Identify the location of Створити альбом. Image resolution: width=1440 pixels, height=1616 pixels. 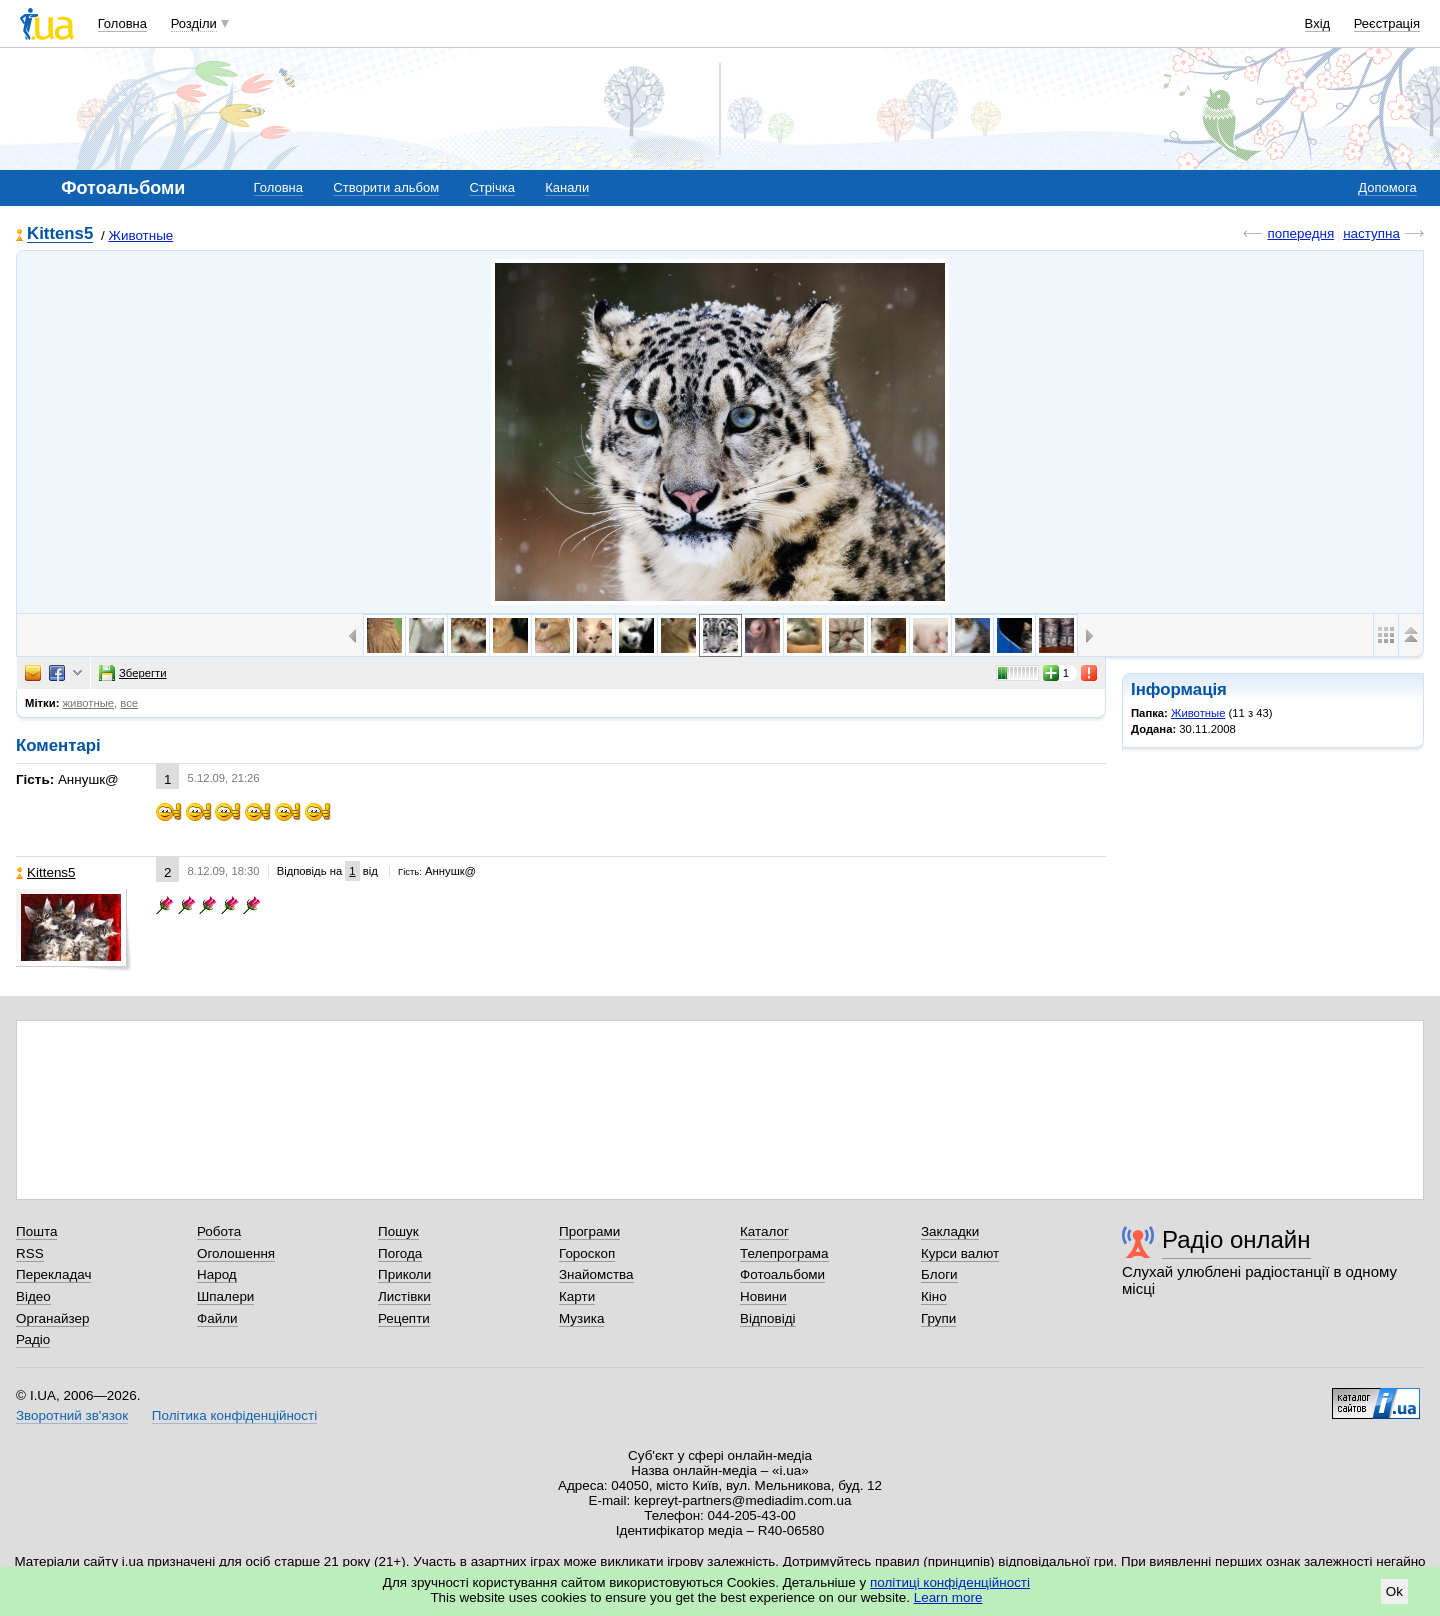
(386, 187).